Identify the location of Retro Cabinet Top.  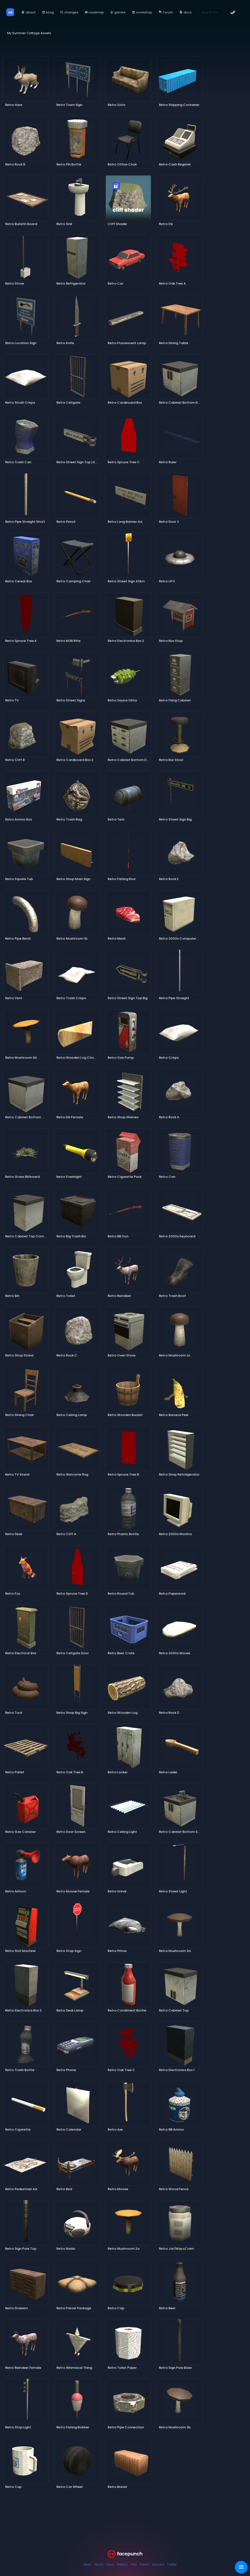
(174, 2010).